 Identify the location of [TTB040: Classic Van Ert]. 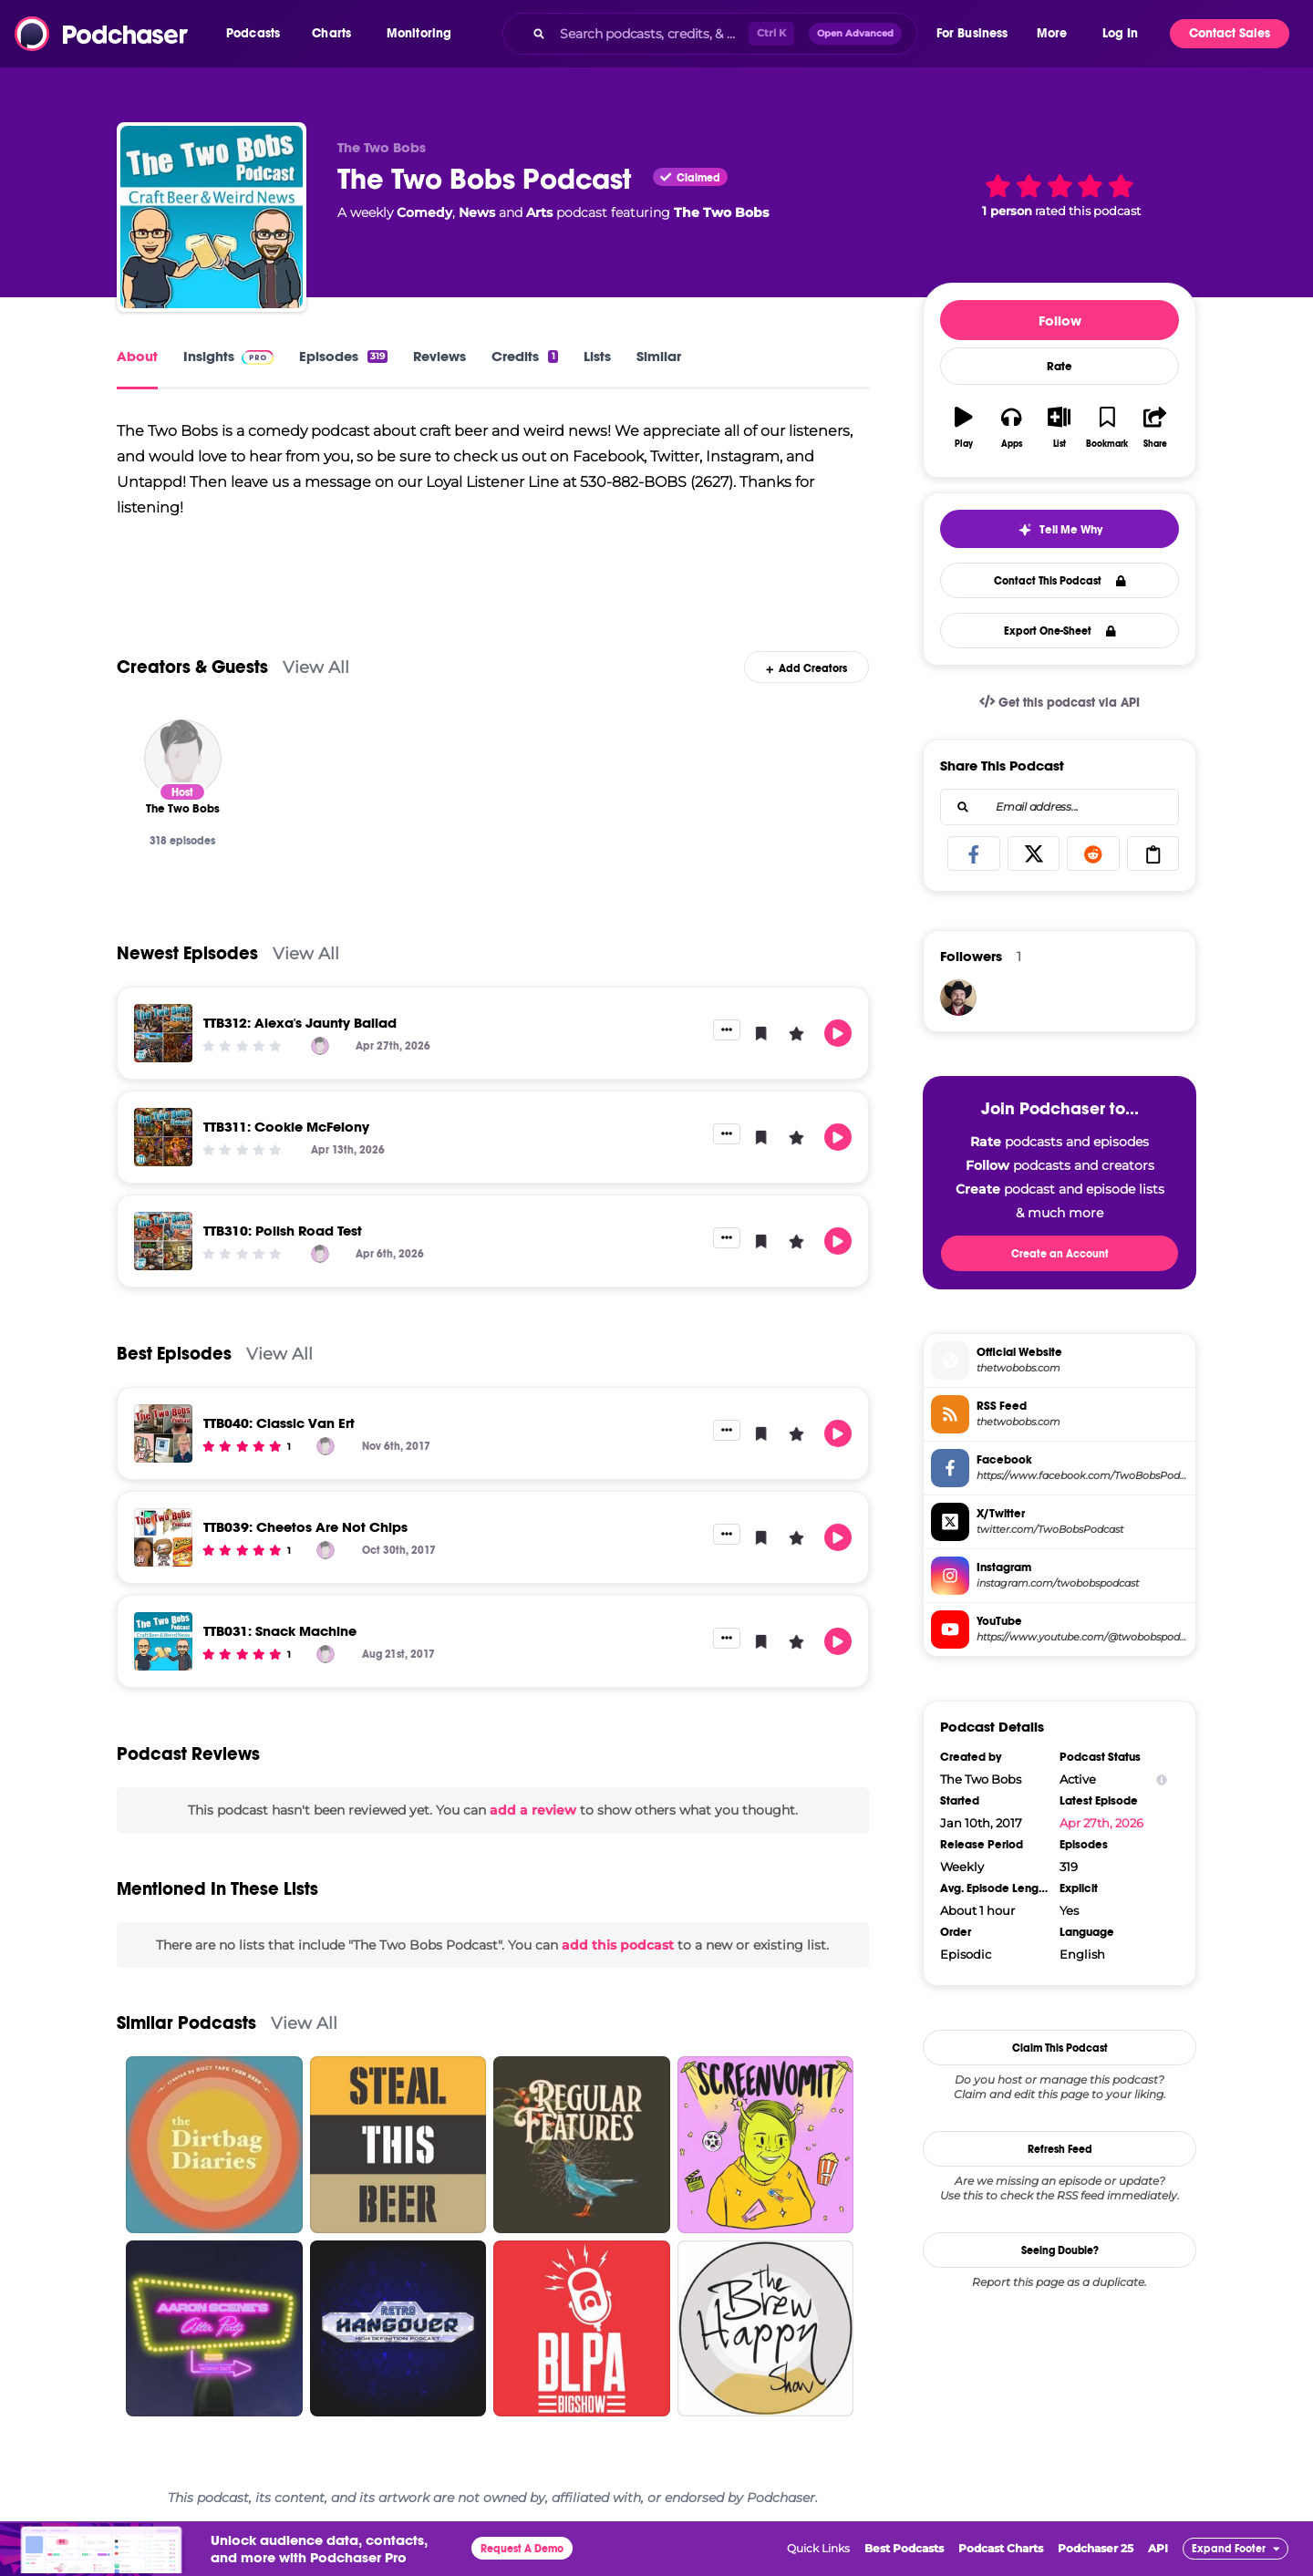
(163, 1433).